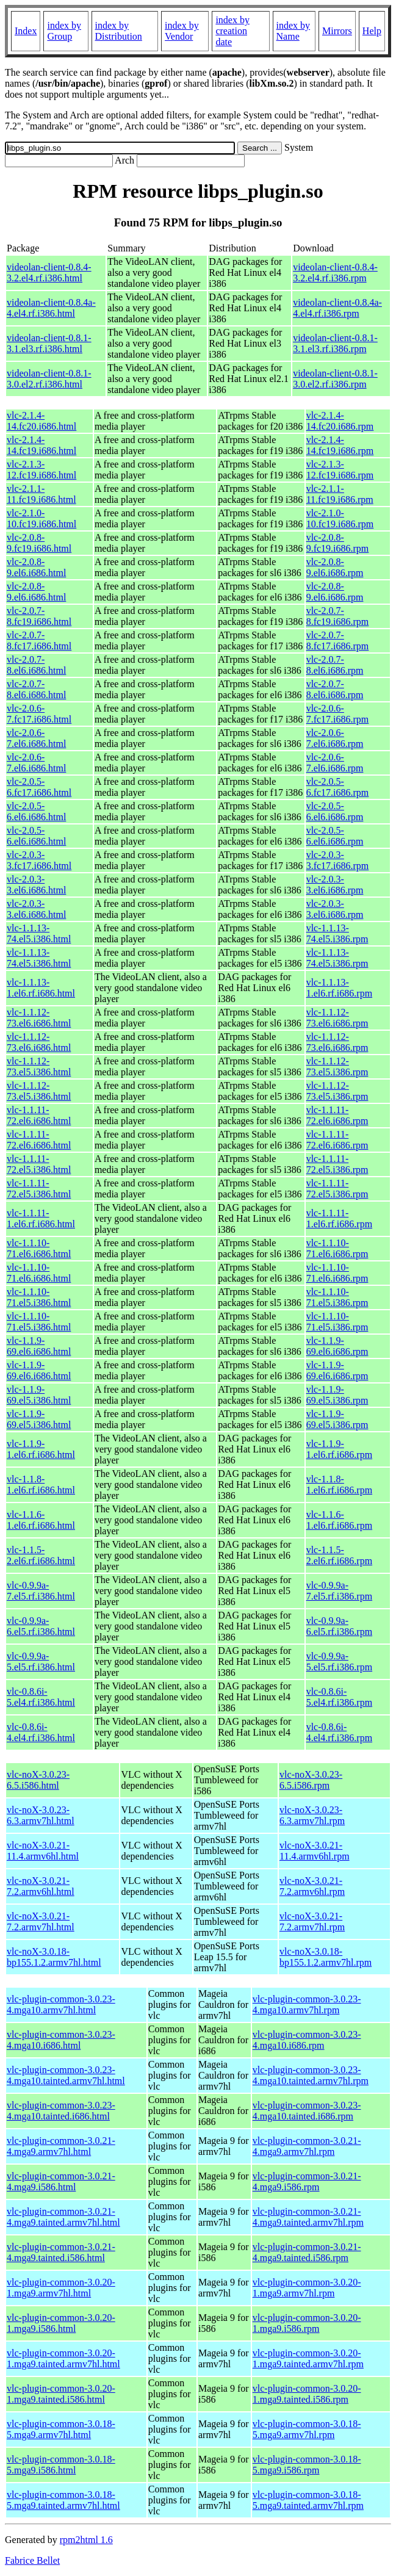  Describe the element at coordinates (39, 713) in the screenshot. I see `vlc-2.0.6-7.fc17.i686.html` at that location.